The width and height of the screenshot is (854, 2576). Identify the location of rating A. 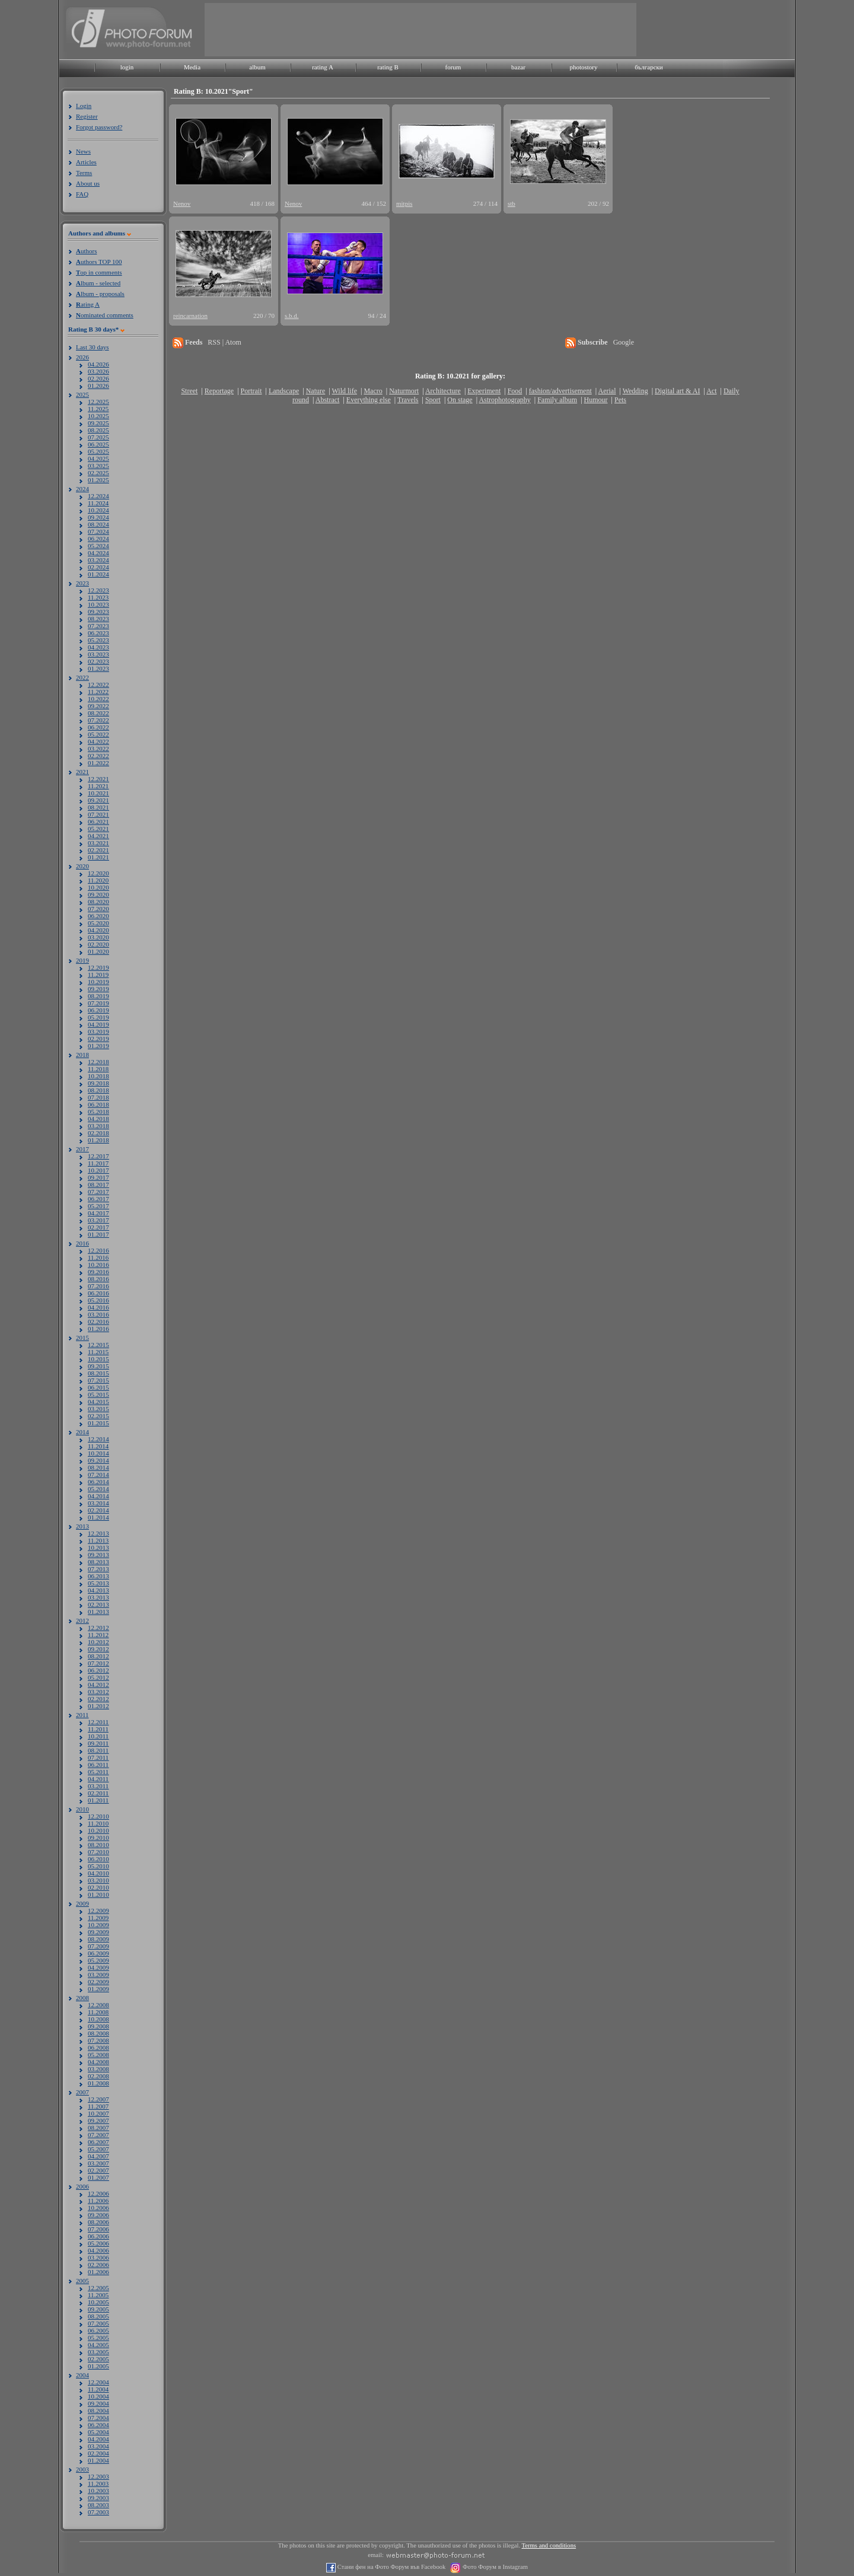
(322, 67).